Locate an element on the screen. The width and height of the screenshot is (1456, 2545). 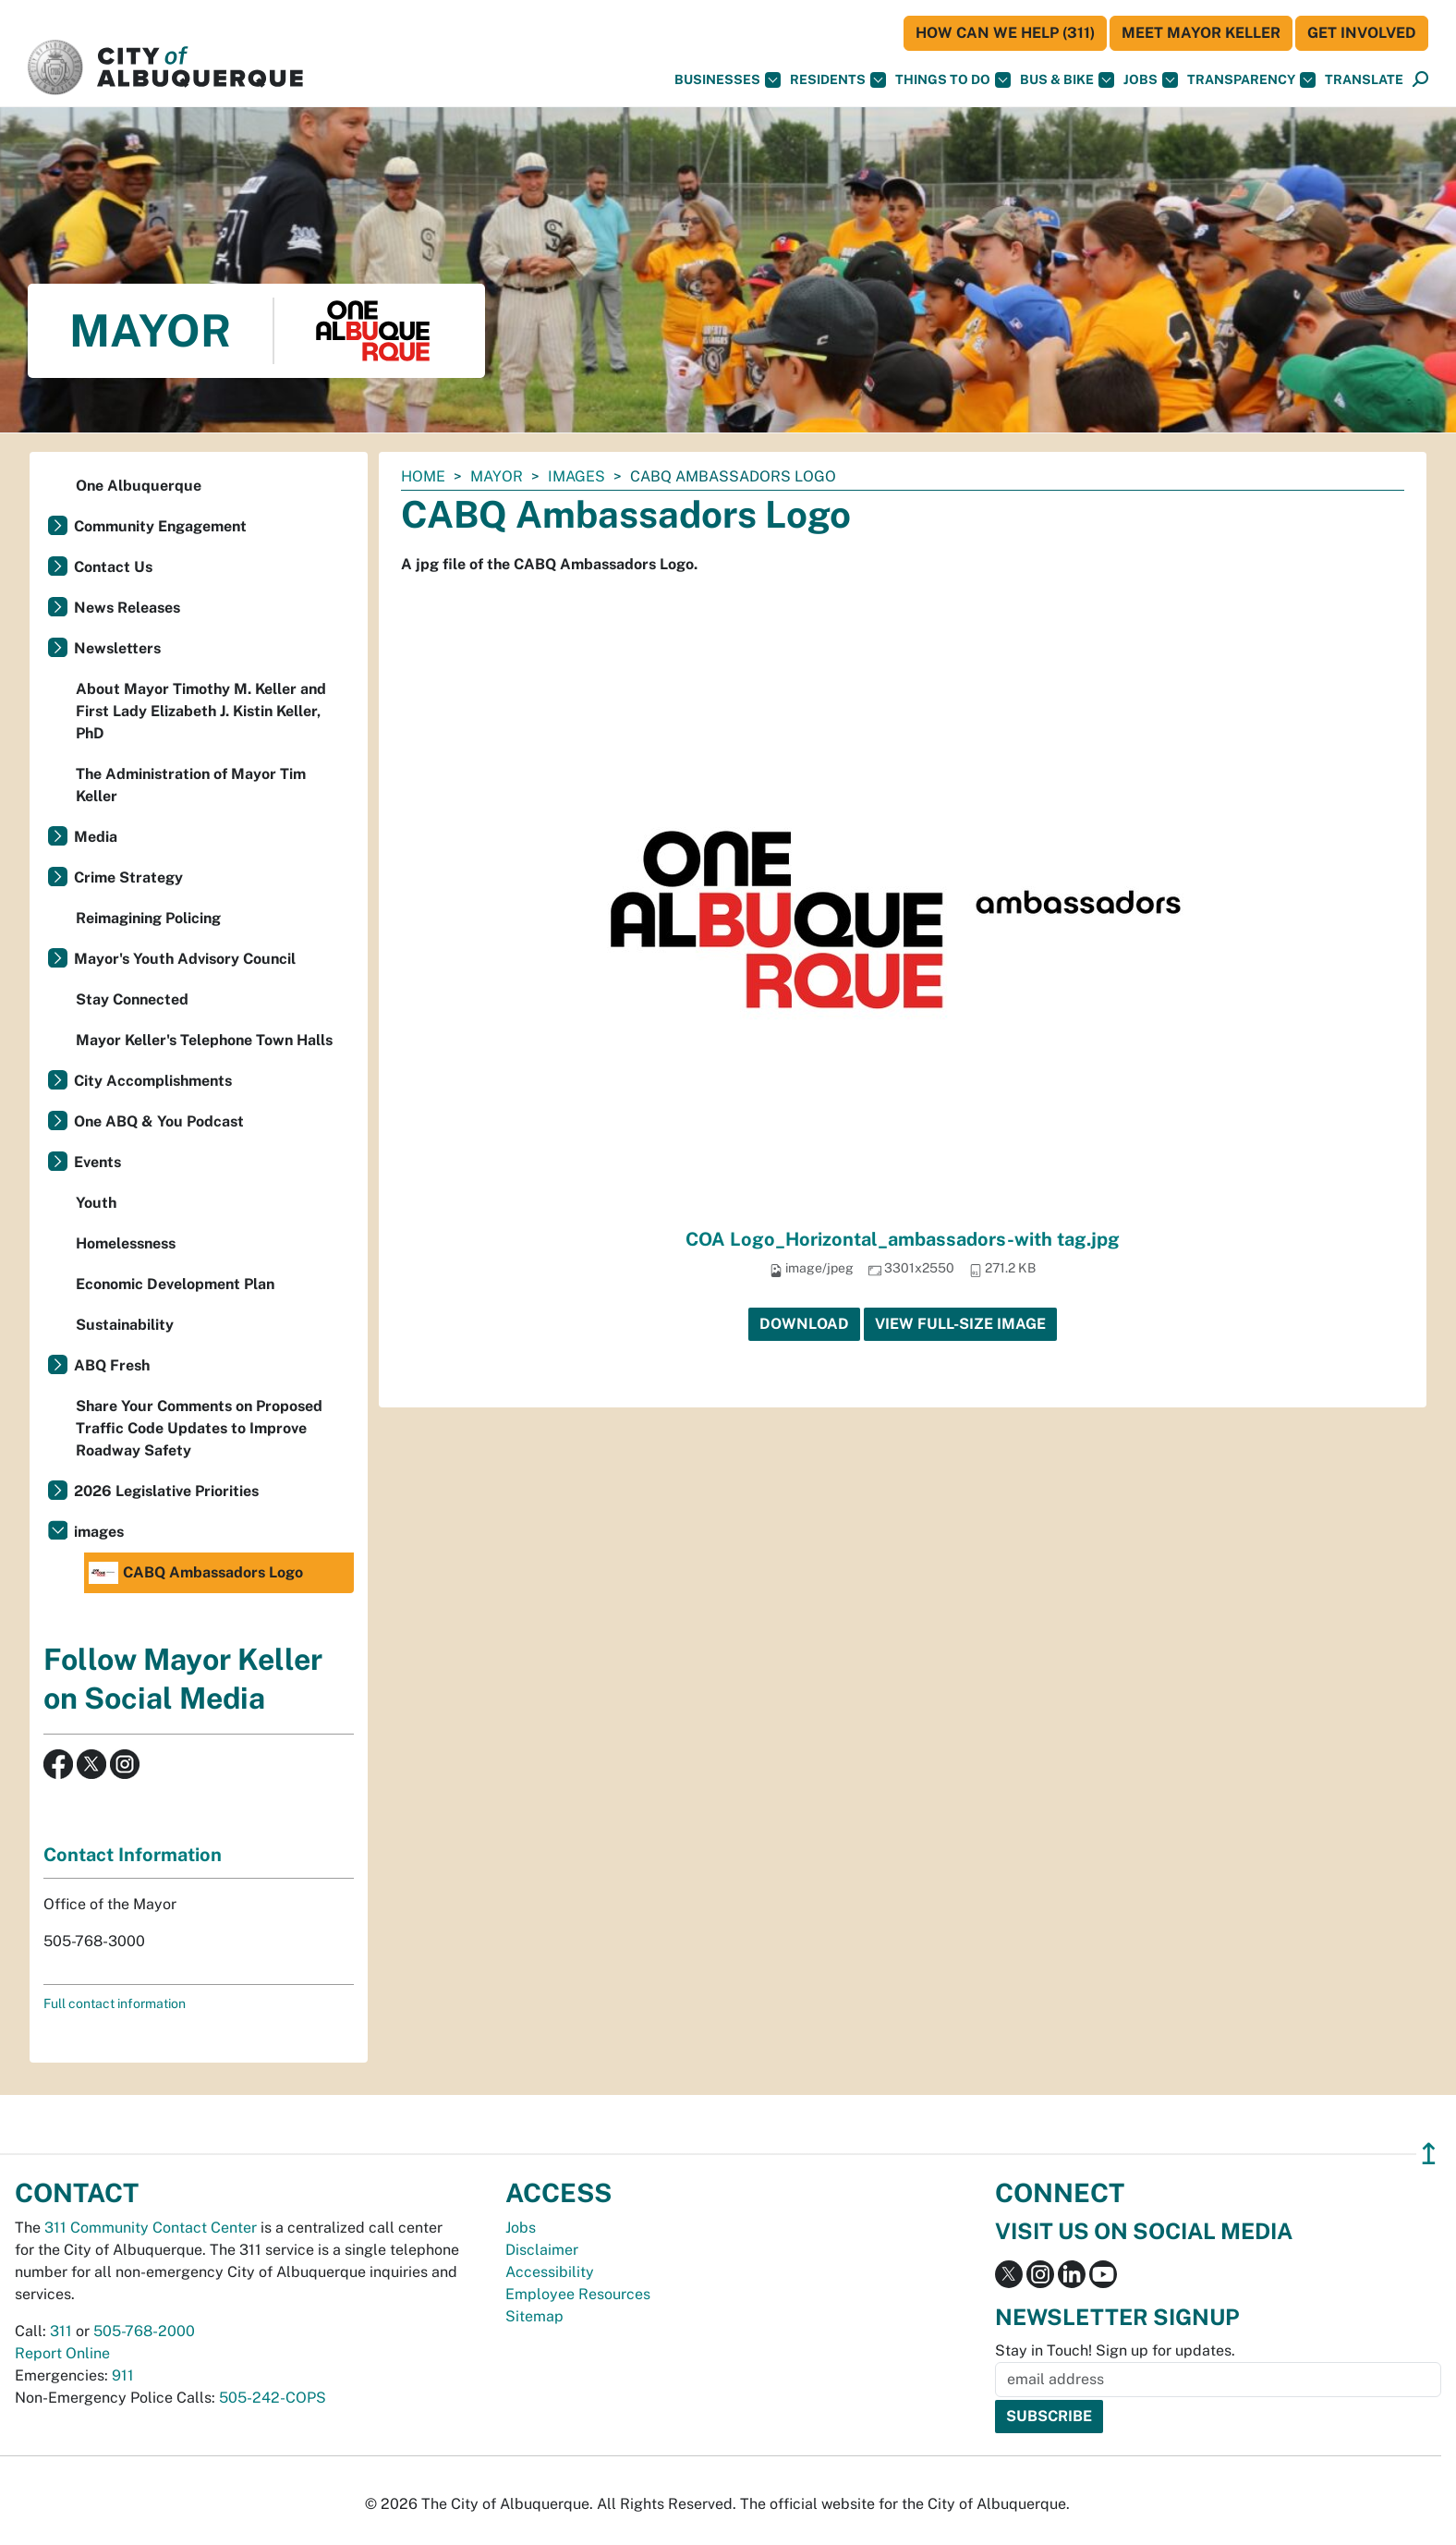
Stay in Touch! Sign up for updates. is located at coordinates (1115, 2350).